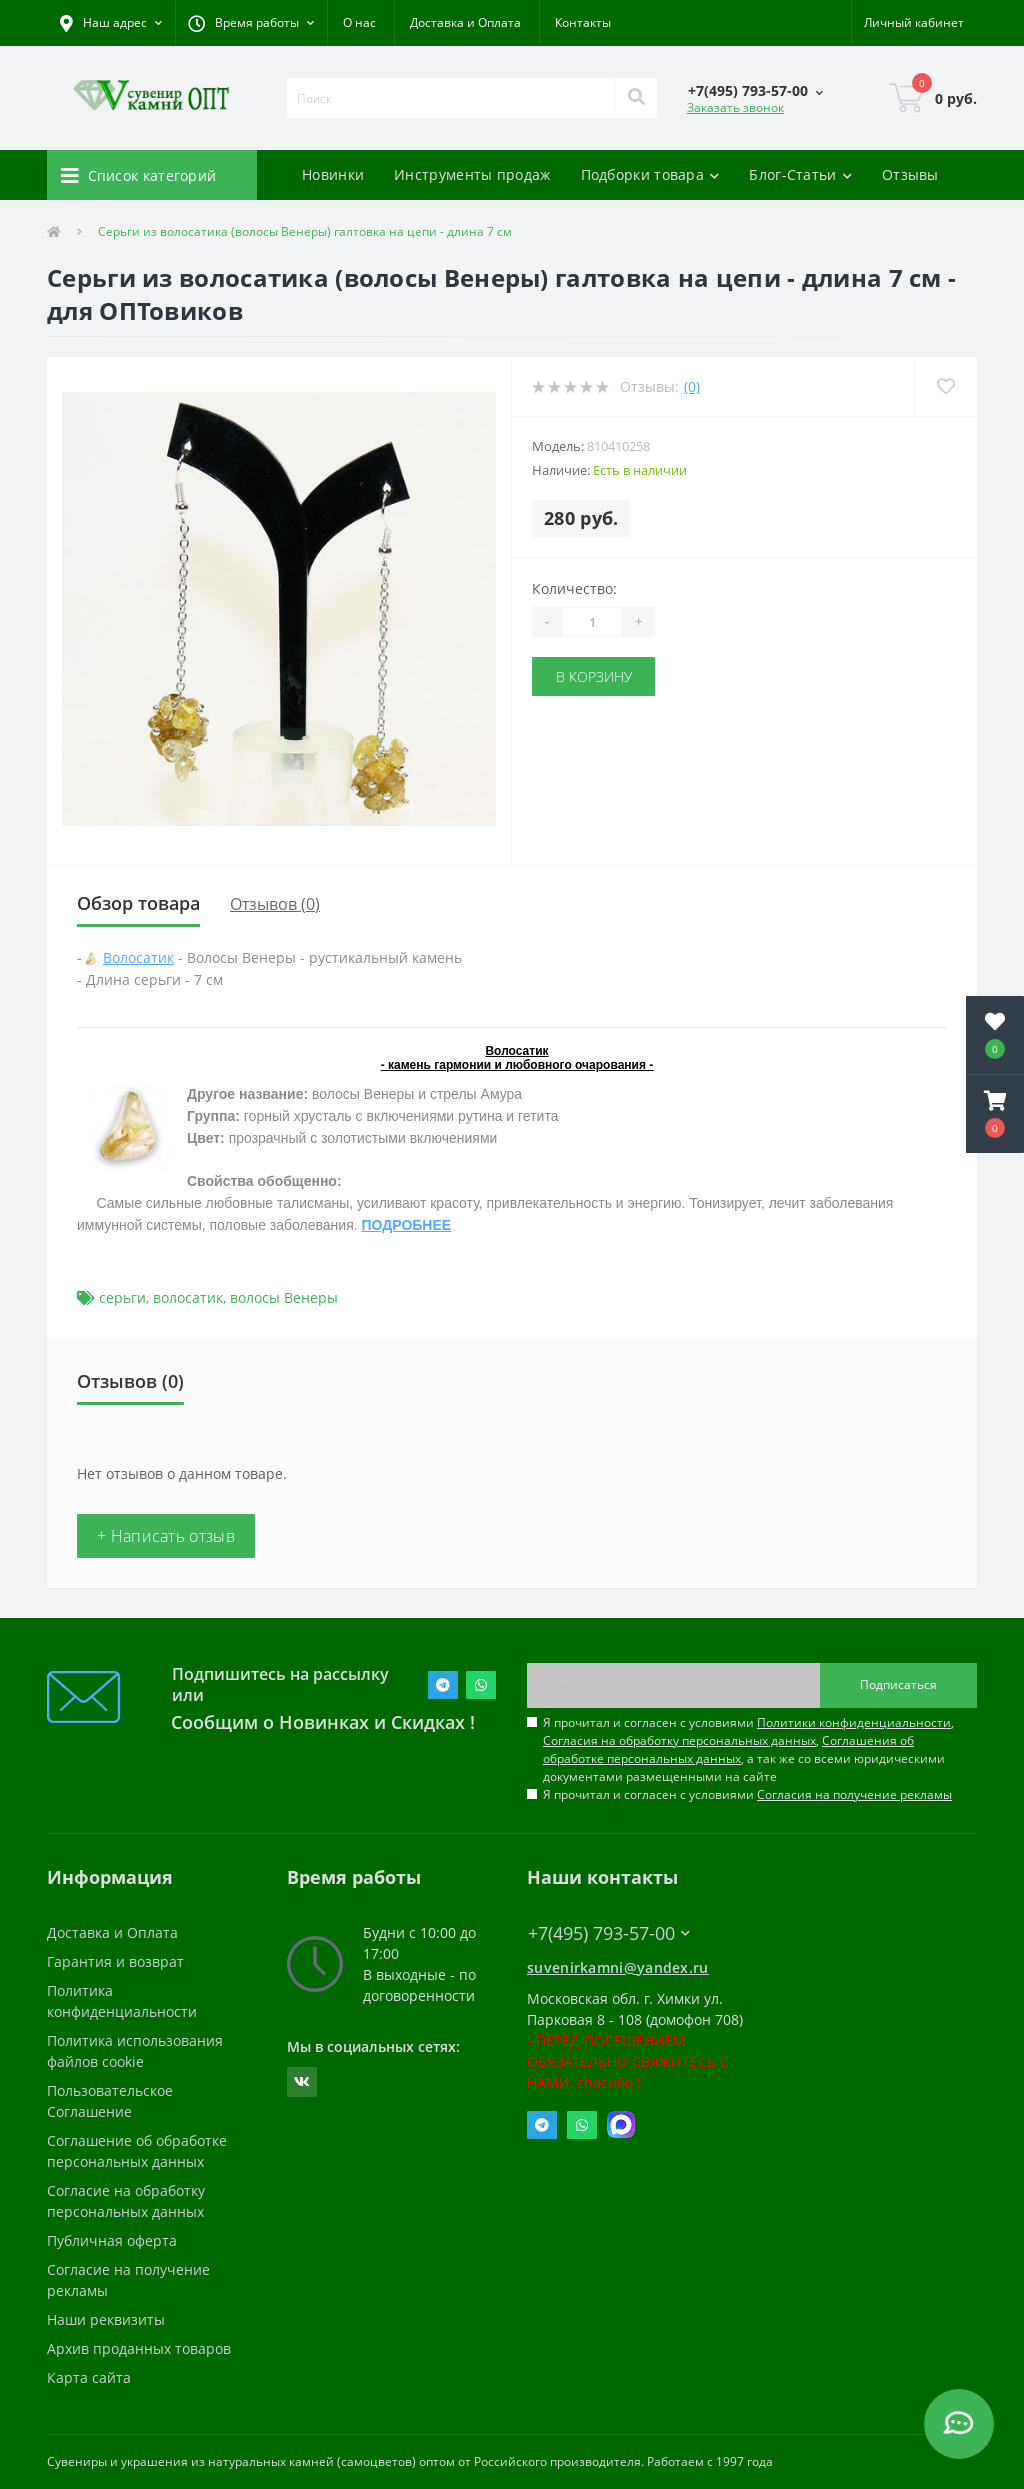 The image size is (1024, 2489). I want to click on ПОДРОБНЕЕ, so click(407, 1225).